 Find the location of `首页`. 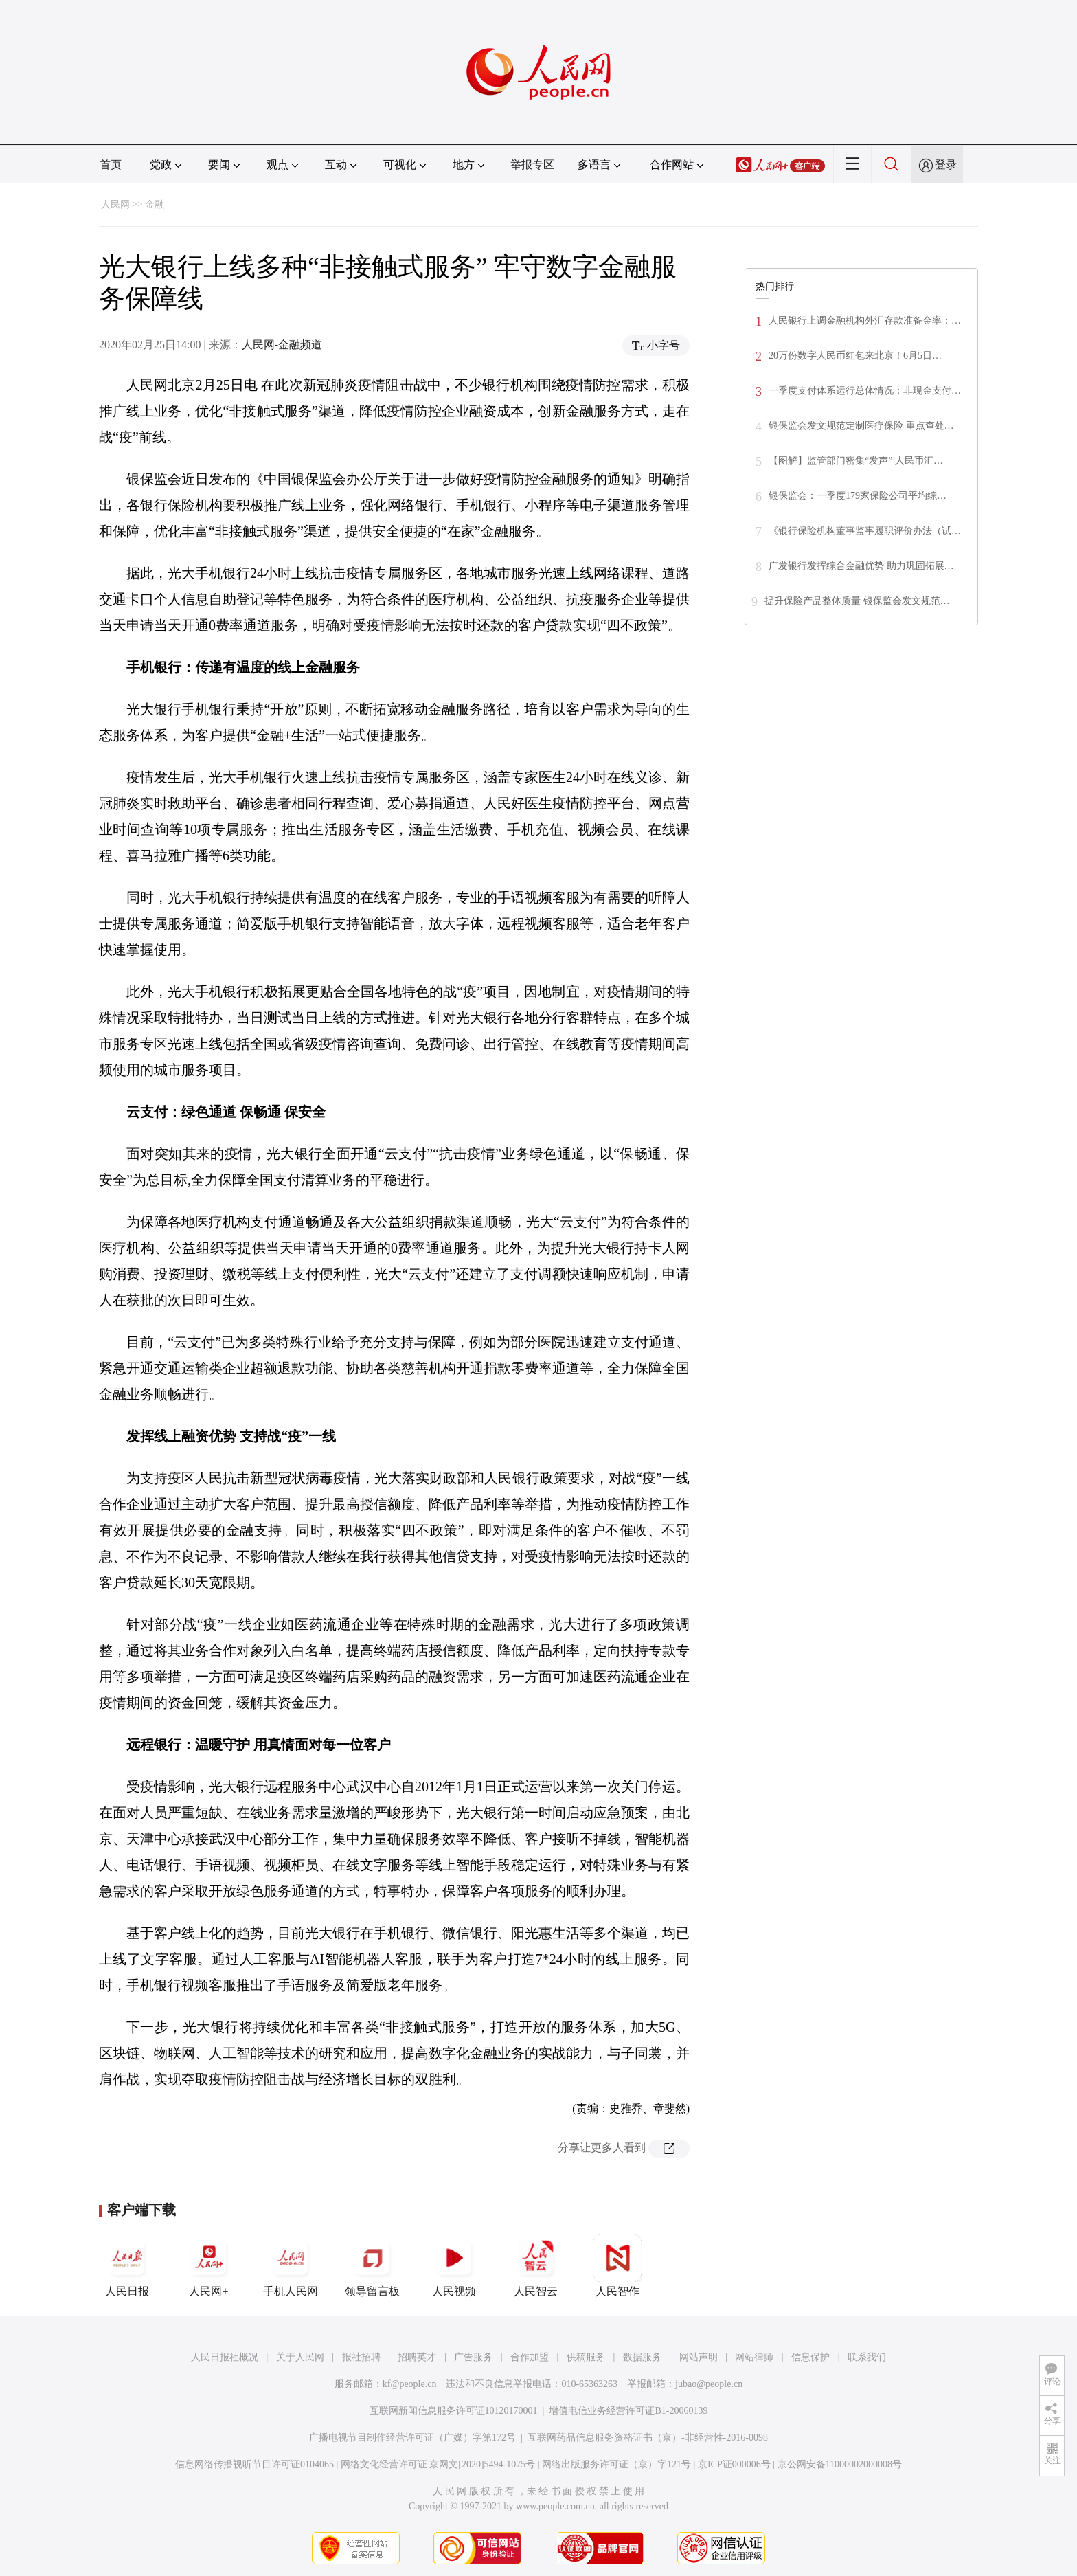

首页 is located at coordinates (111, 164).